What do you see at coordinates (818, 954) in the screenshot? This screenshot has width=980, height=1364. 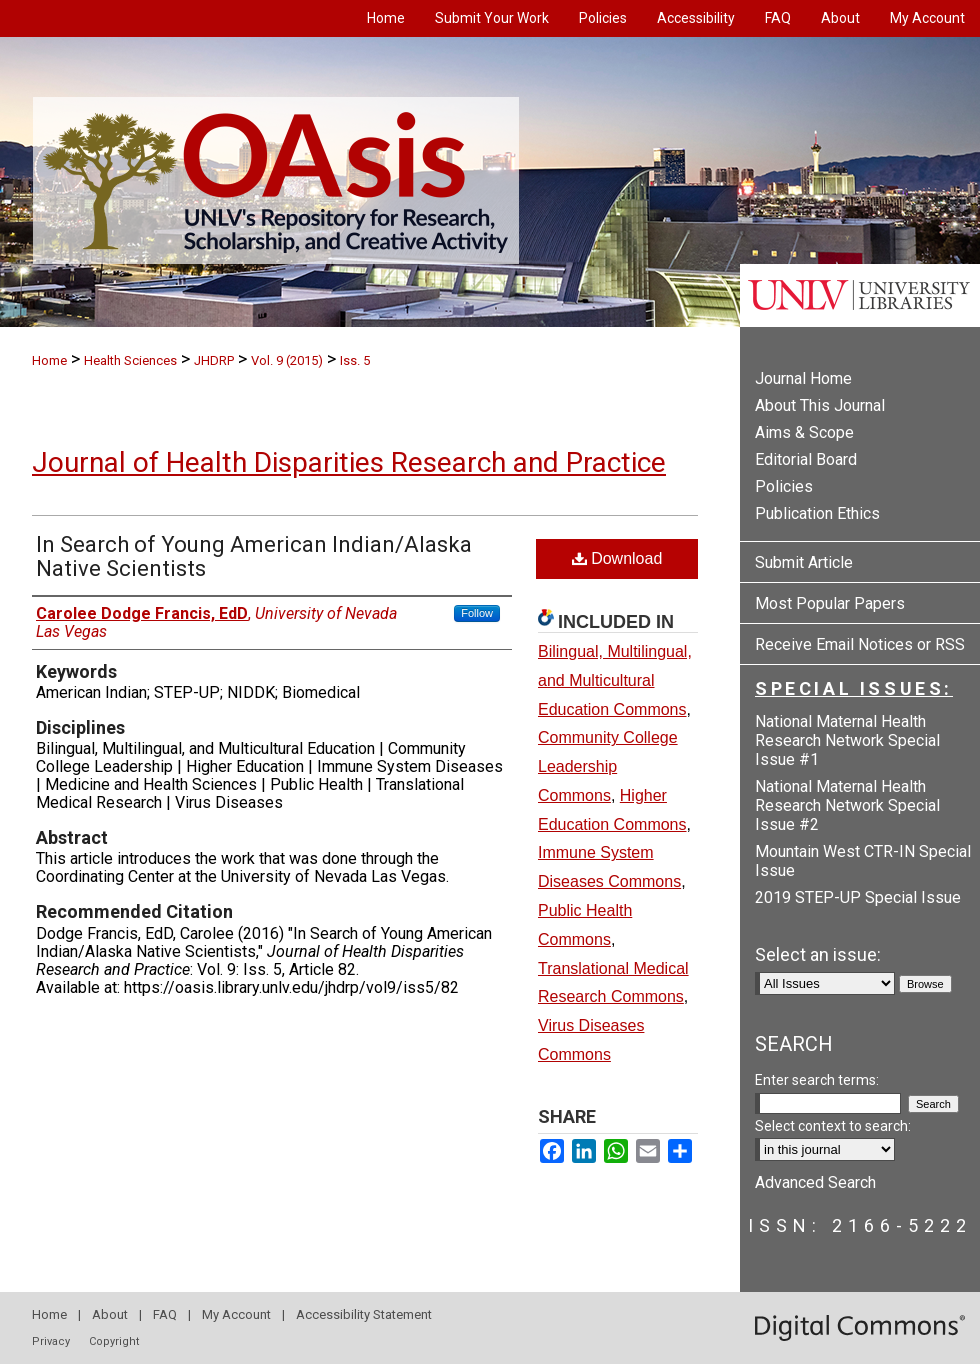 I see `Select an issue:` at bounding box center [818, 954].